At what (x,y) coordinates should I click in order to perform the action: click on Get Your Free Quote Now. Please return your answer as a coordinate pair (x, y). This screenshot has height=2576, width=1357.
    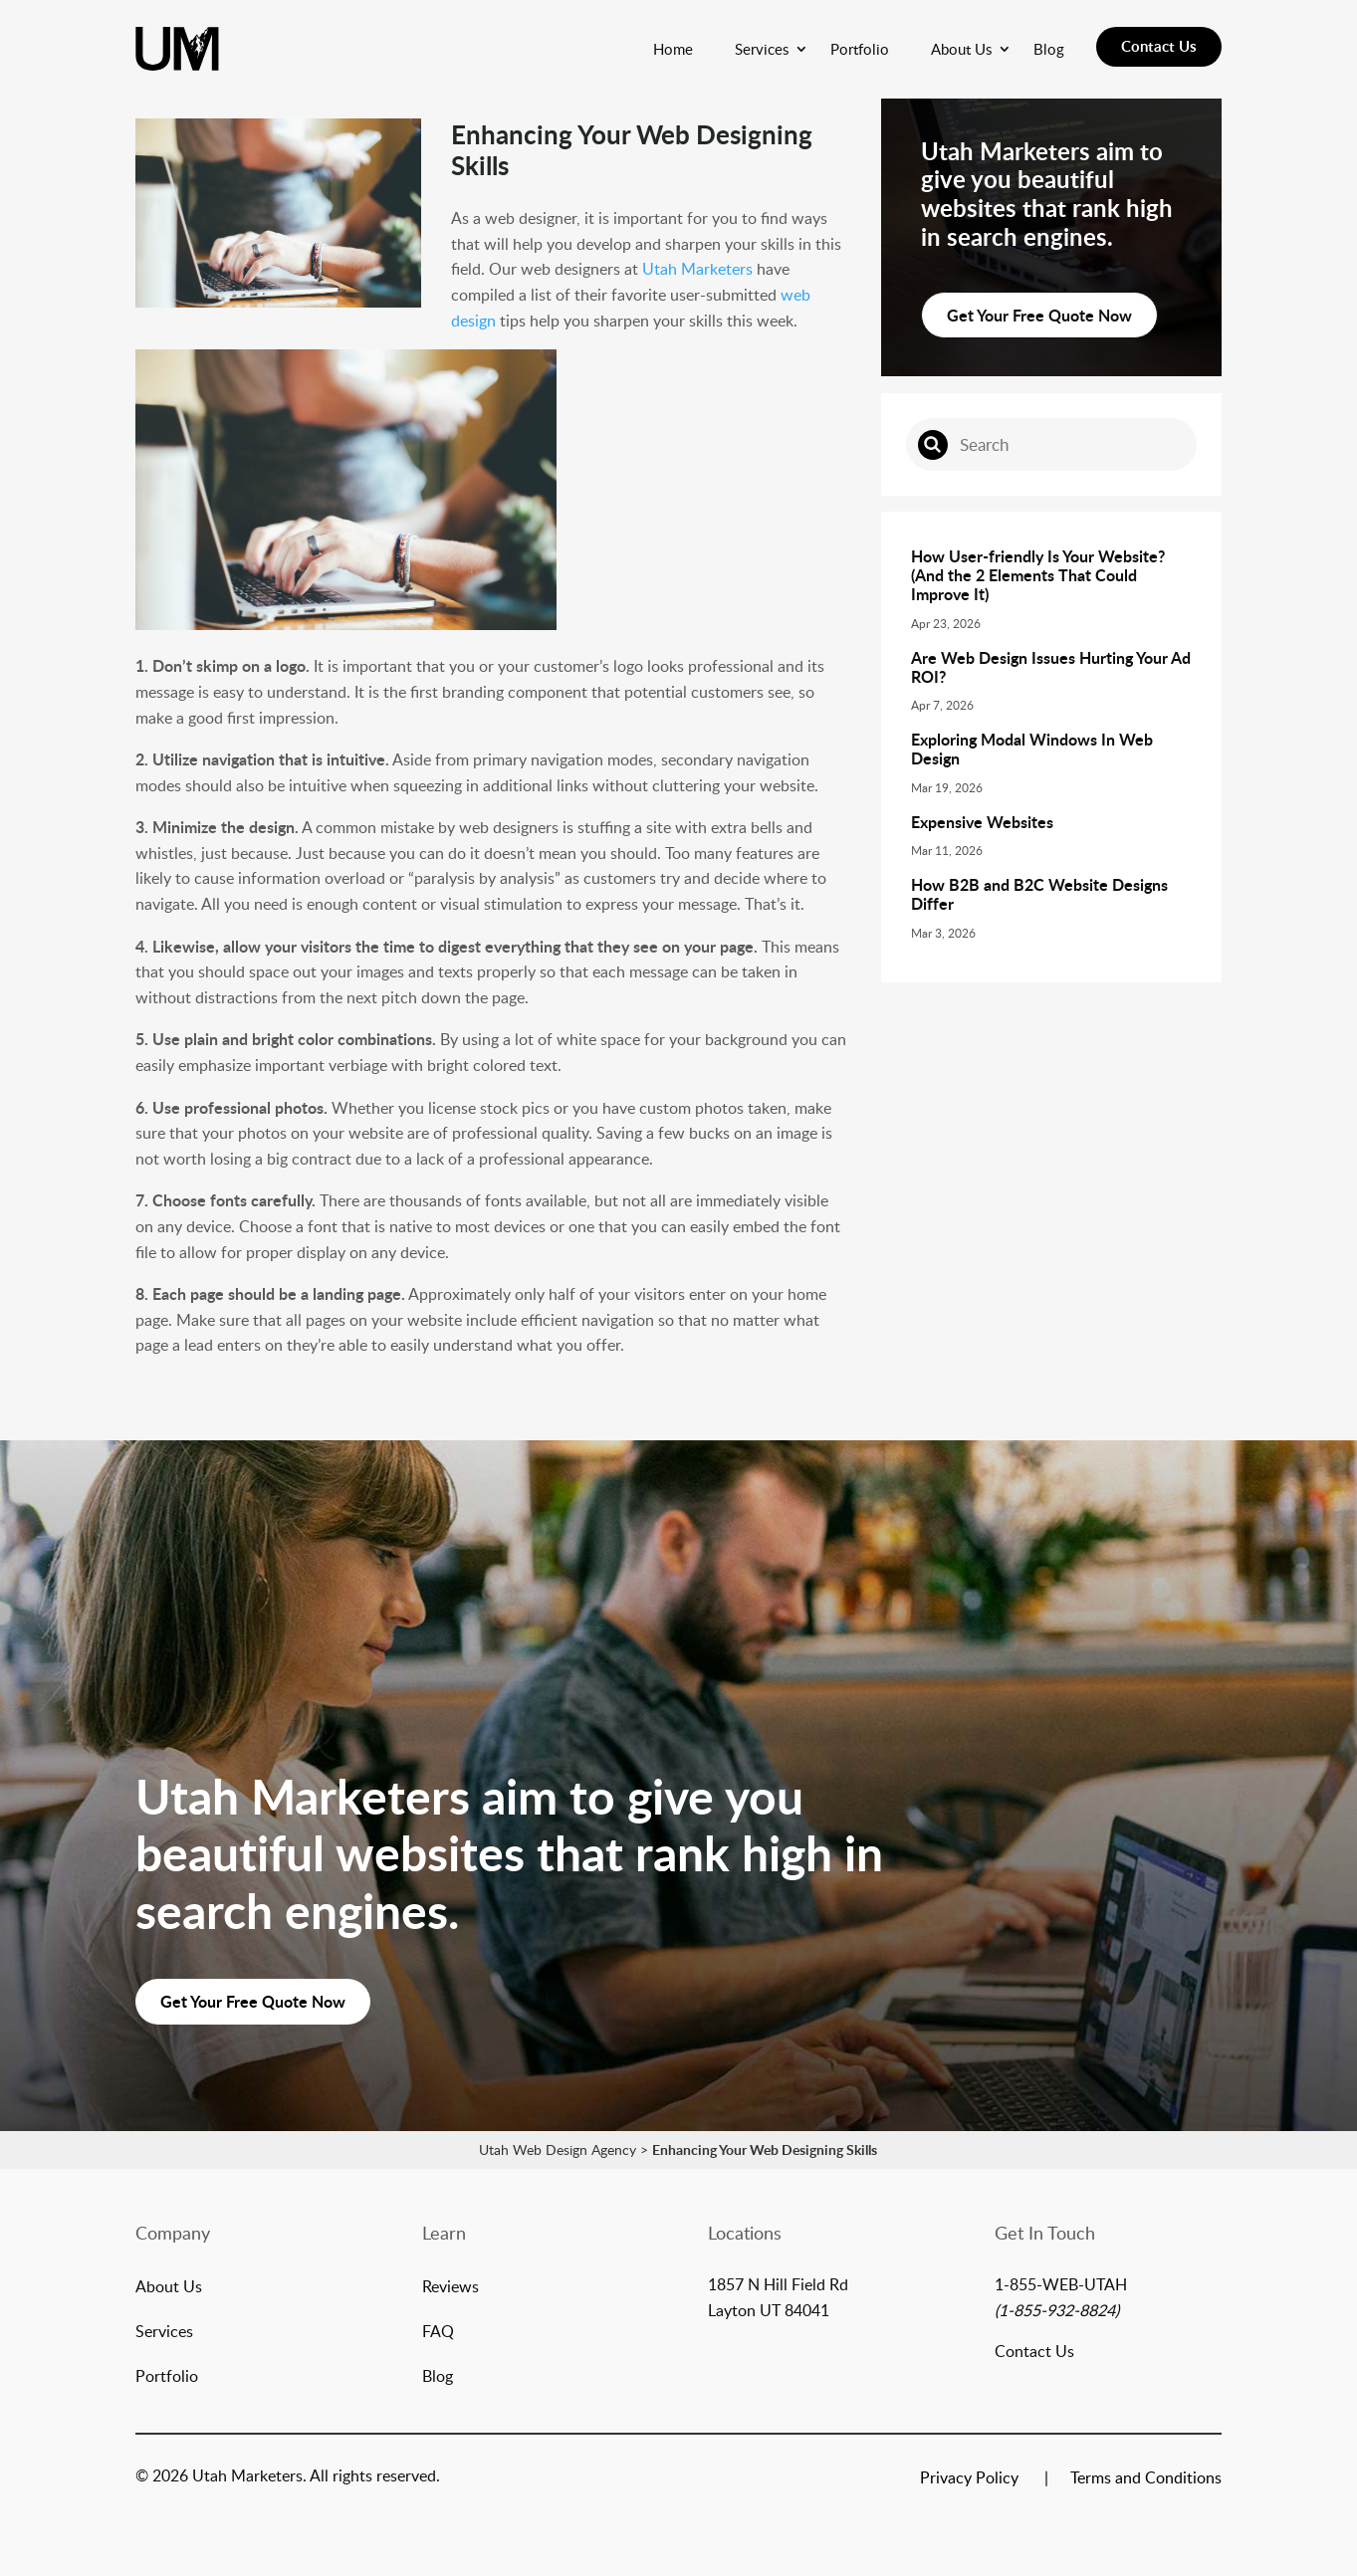
    Looking at the image, I should click on (1039, 315).